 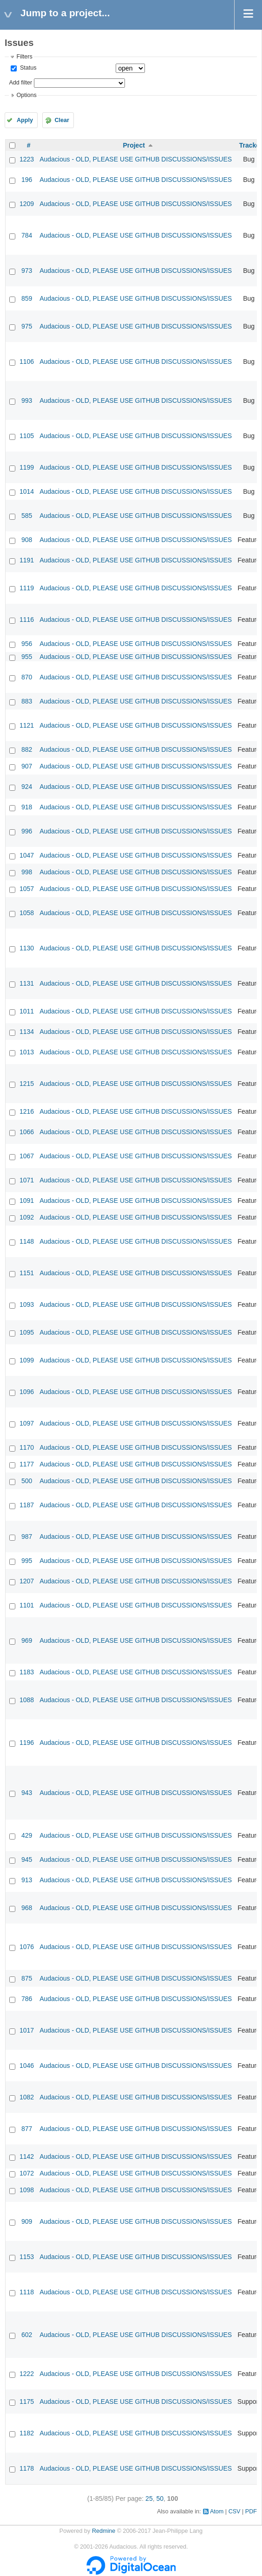 I want to click on Add filter, so click(x=20, y=82).